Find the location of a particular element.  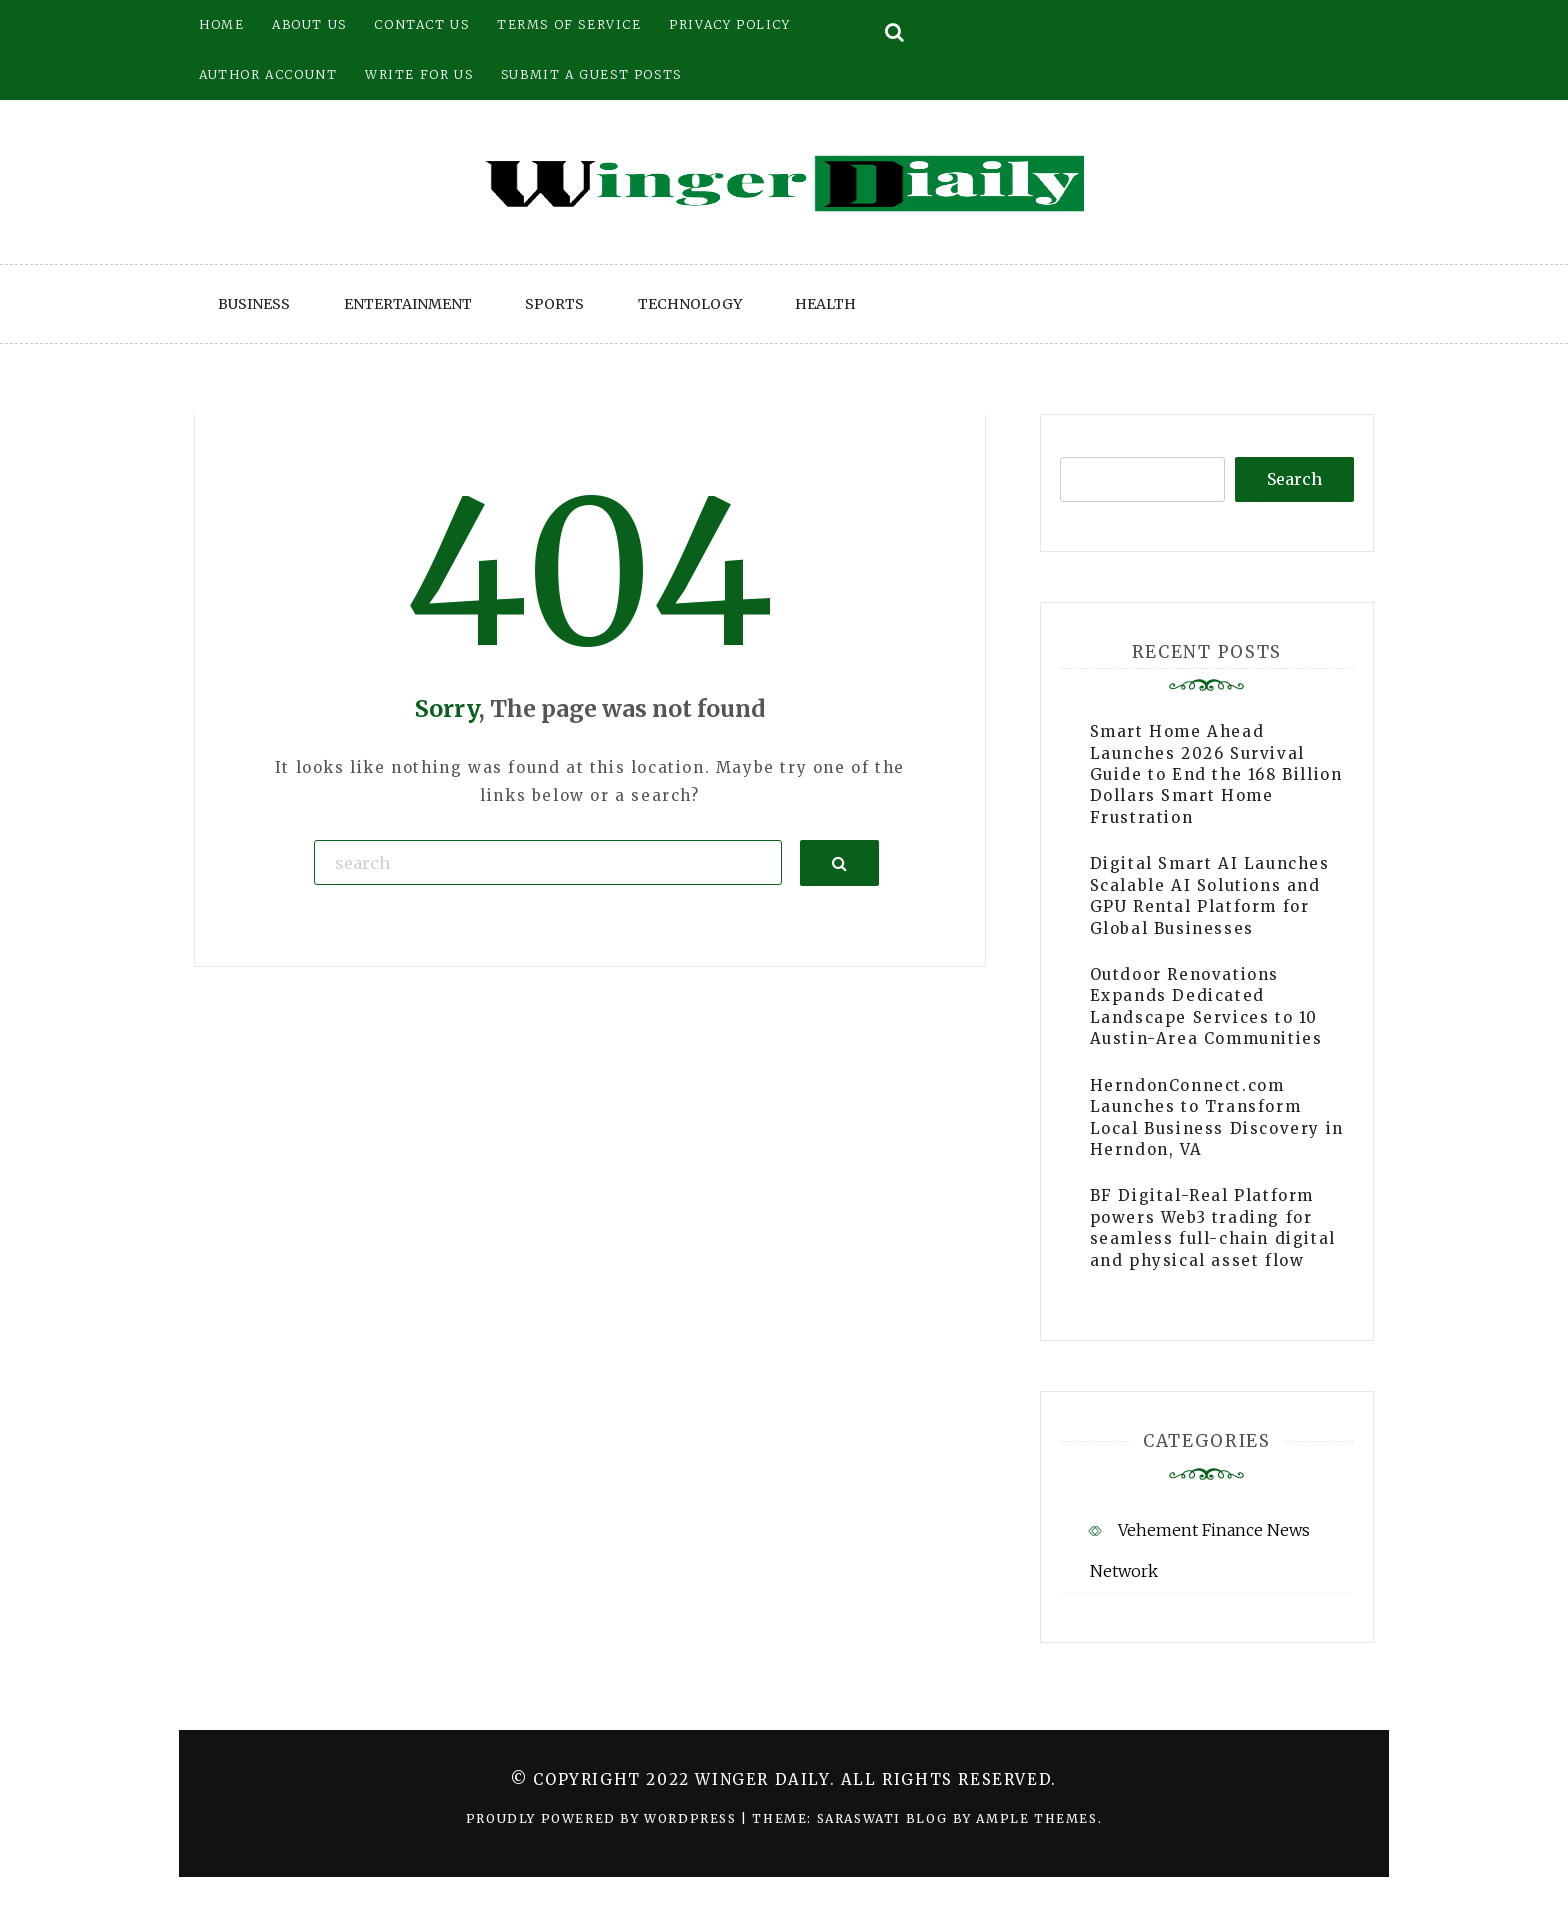

Entertainment is located at coordinates (408, 304).